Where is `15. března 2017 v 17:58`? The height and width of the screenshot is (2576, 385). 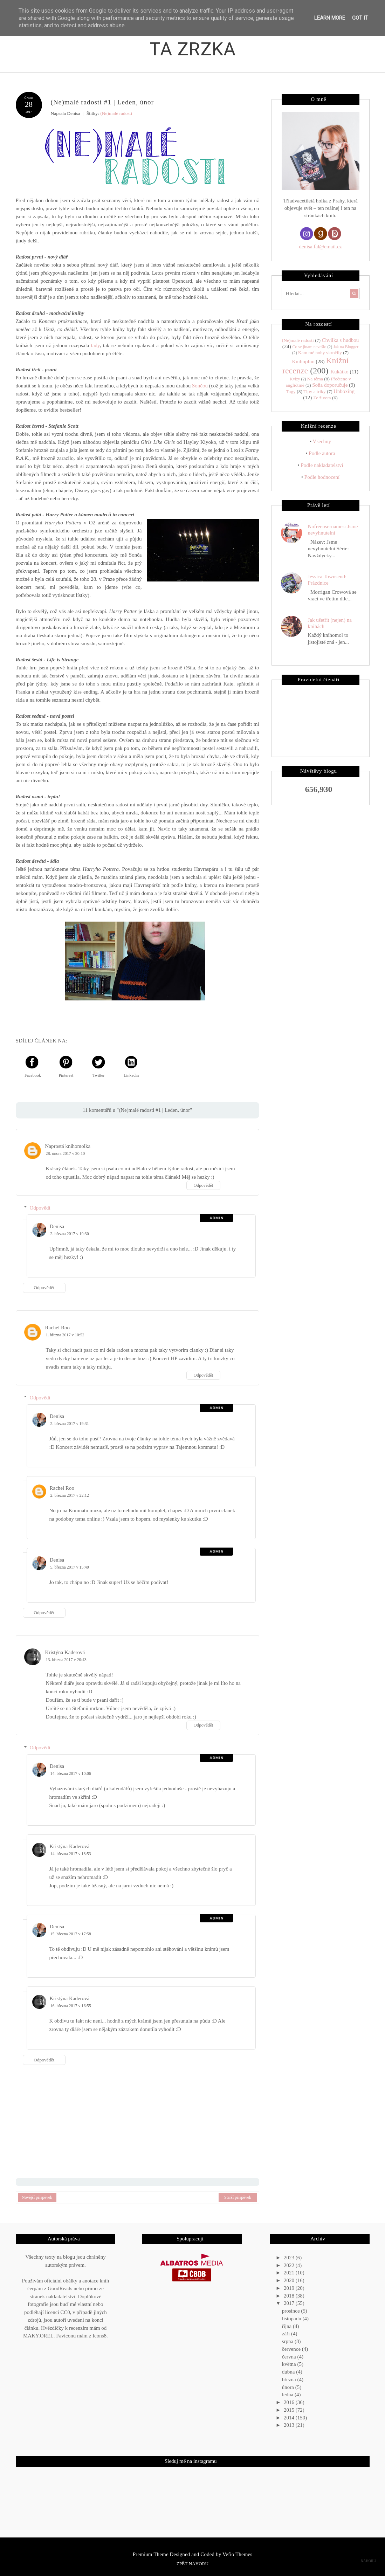
15. března 2017 v 17:58 is located at coordinates (70, 1933).